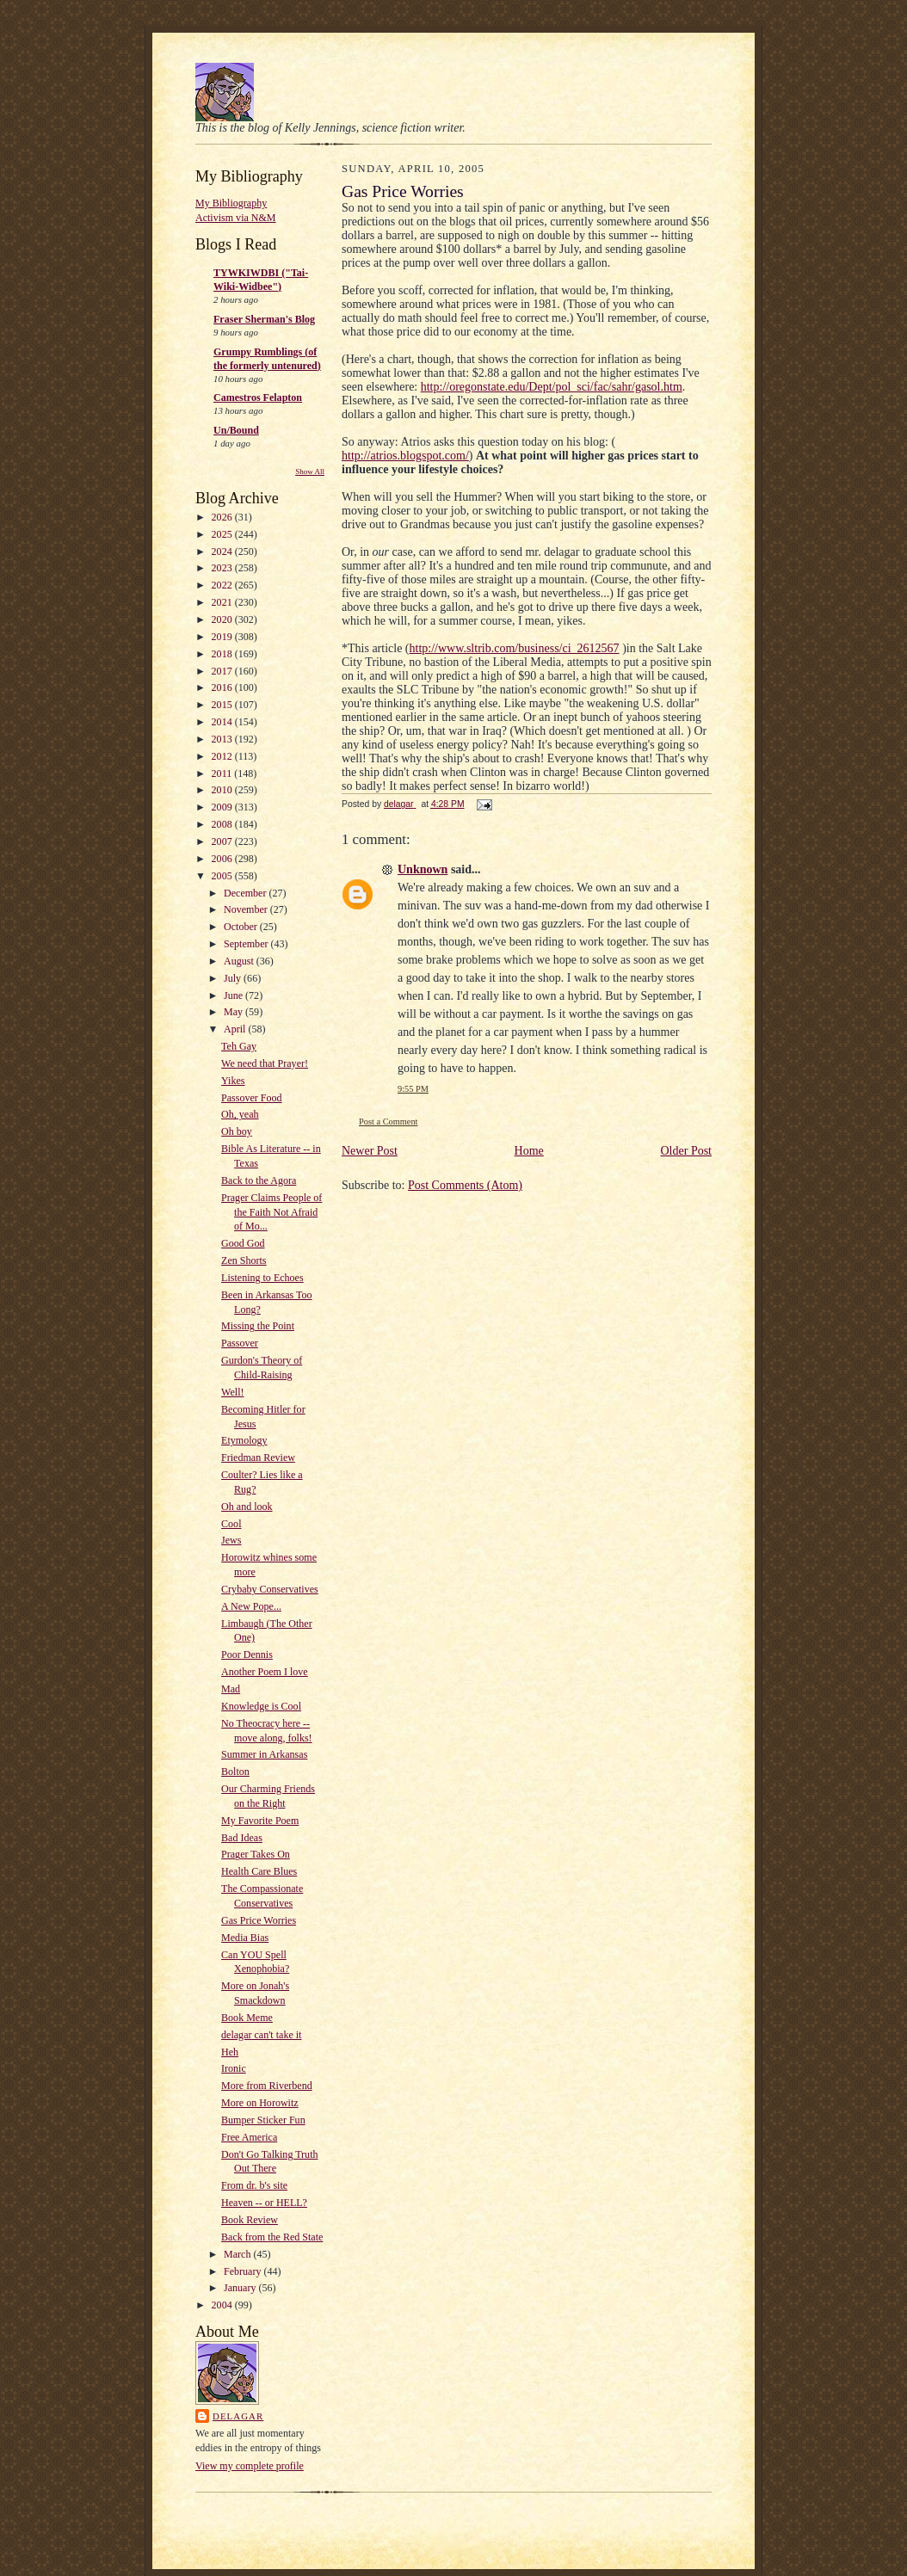 This screenshot has height=2576, width=907. I want to click on Bad Ideas, so click(241, 1838).